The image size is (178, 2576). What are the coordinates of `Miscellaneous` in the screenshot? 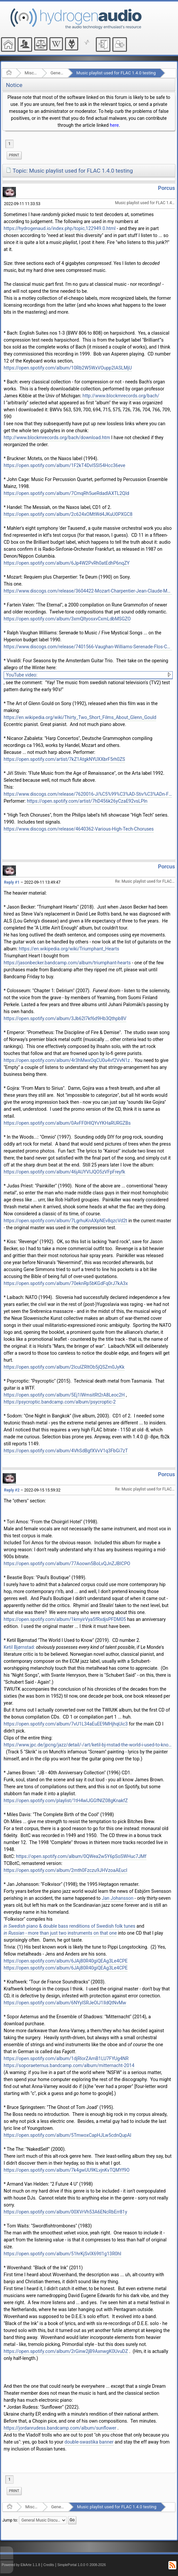 It's located at (31, 72).